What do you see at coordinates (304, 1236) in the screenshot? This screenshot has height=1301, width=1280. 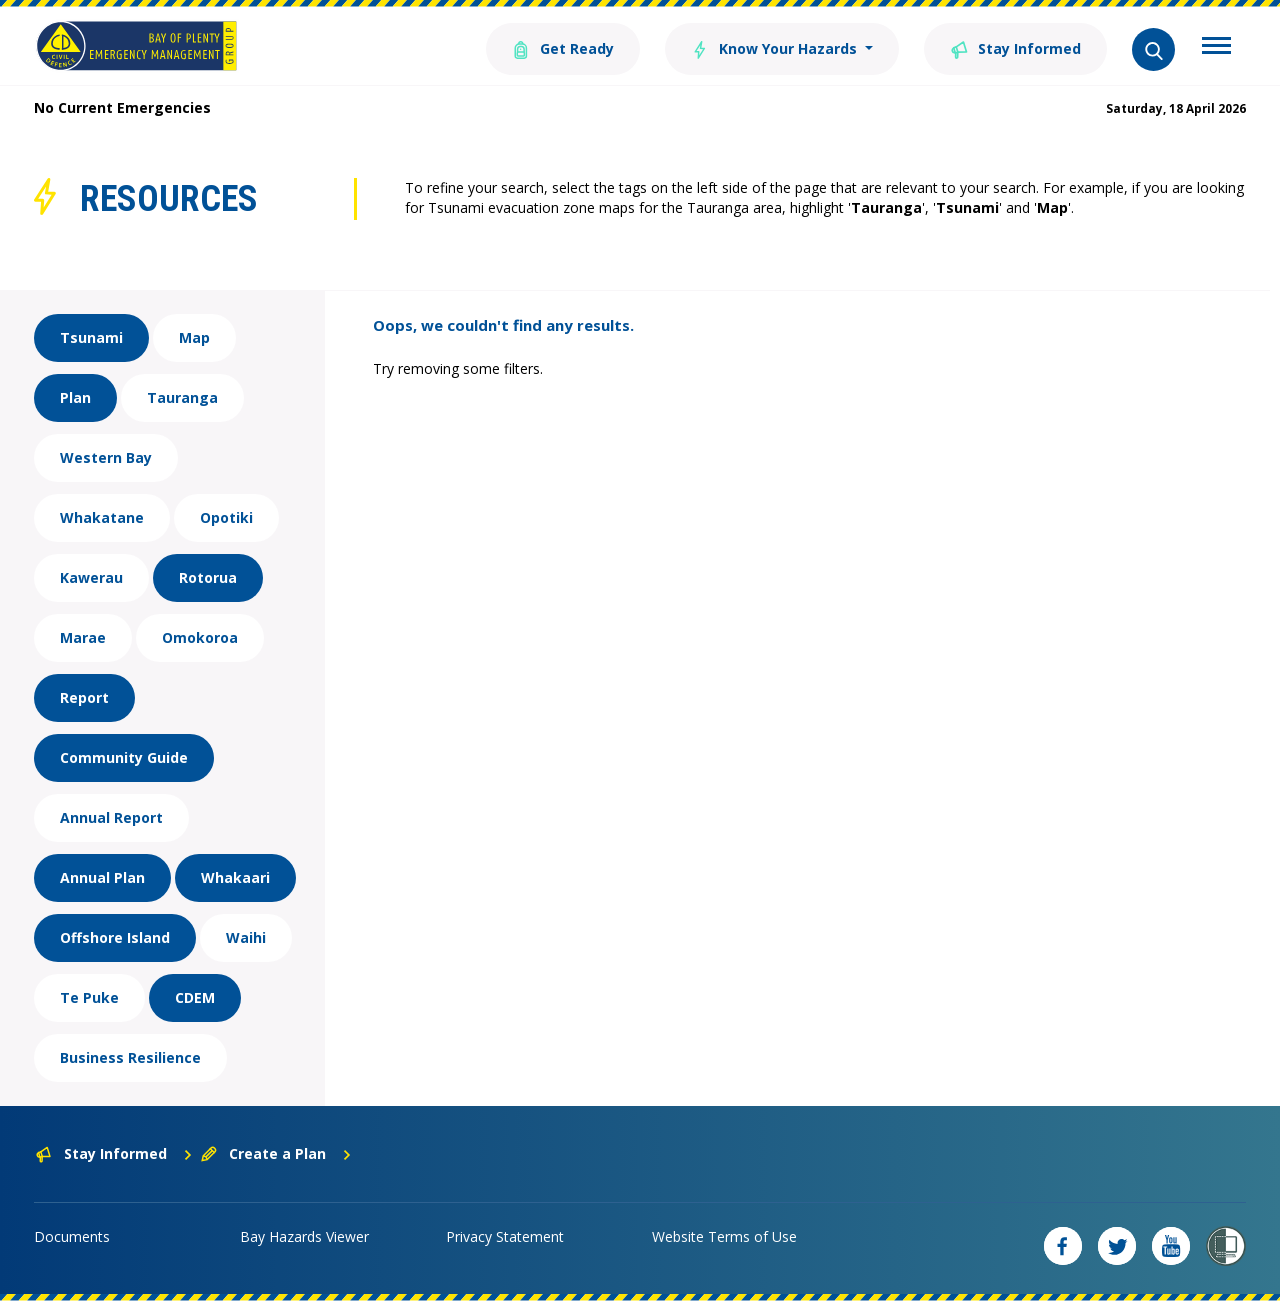 I see `Bay Hazards Viewer` at bounding box center [304, 1236].